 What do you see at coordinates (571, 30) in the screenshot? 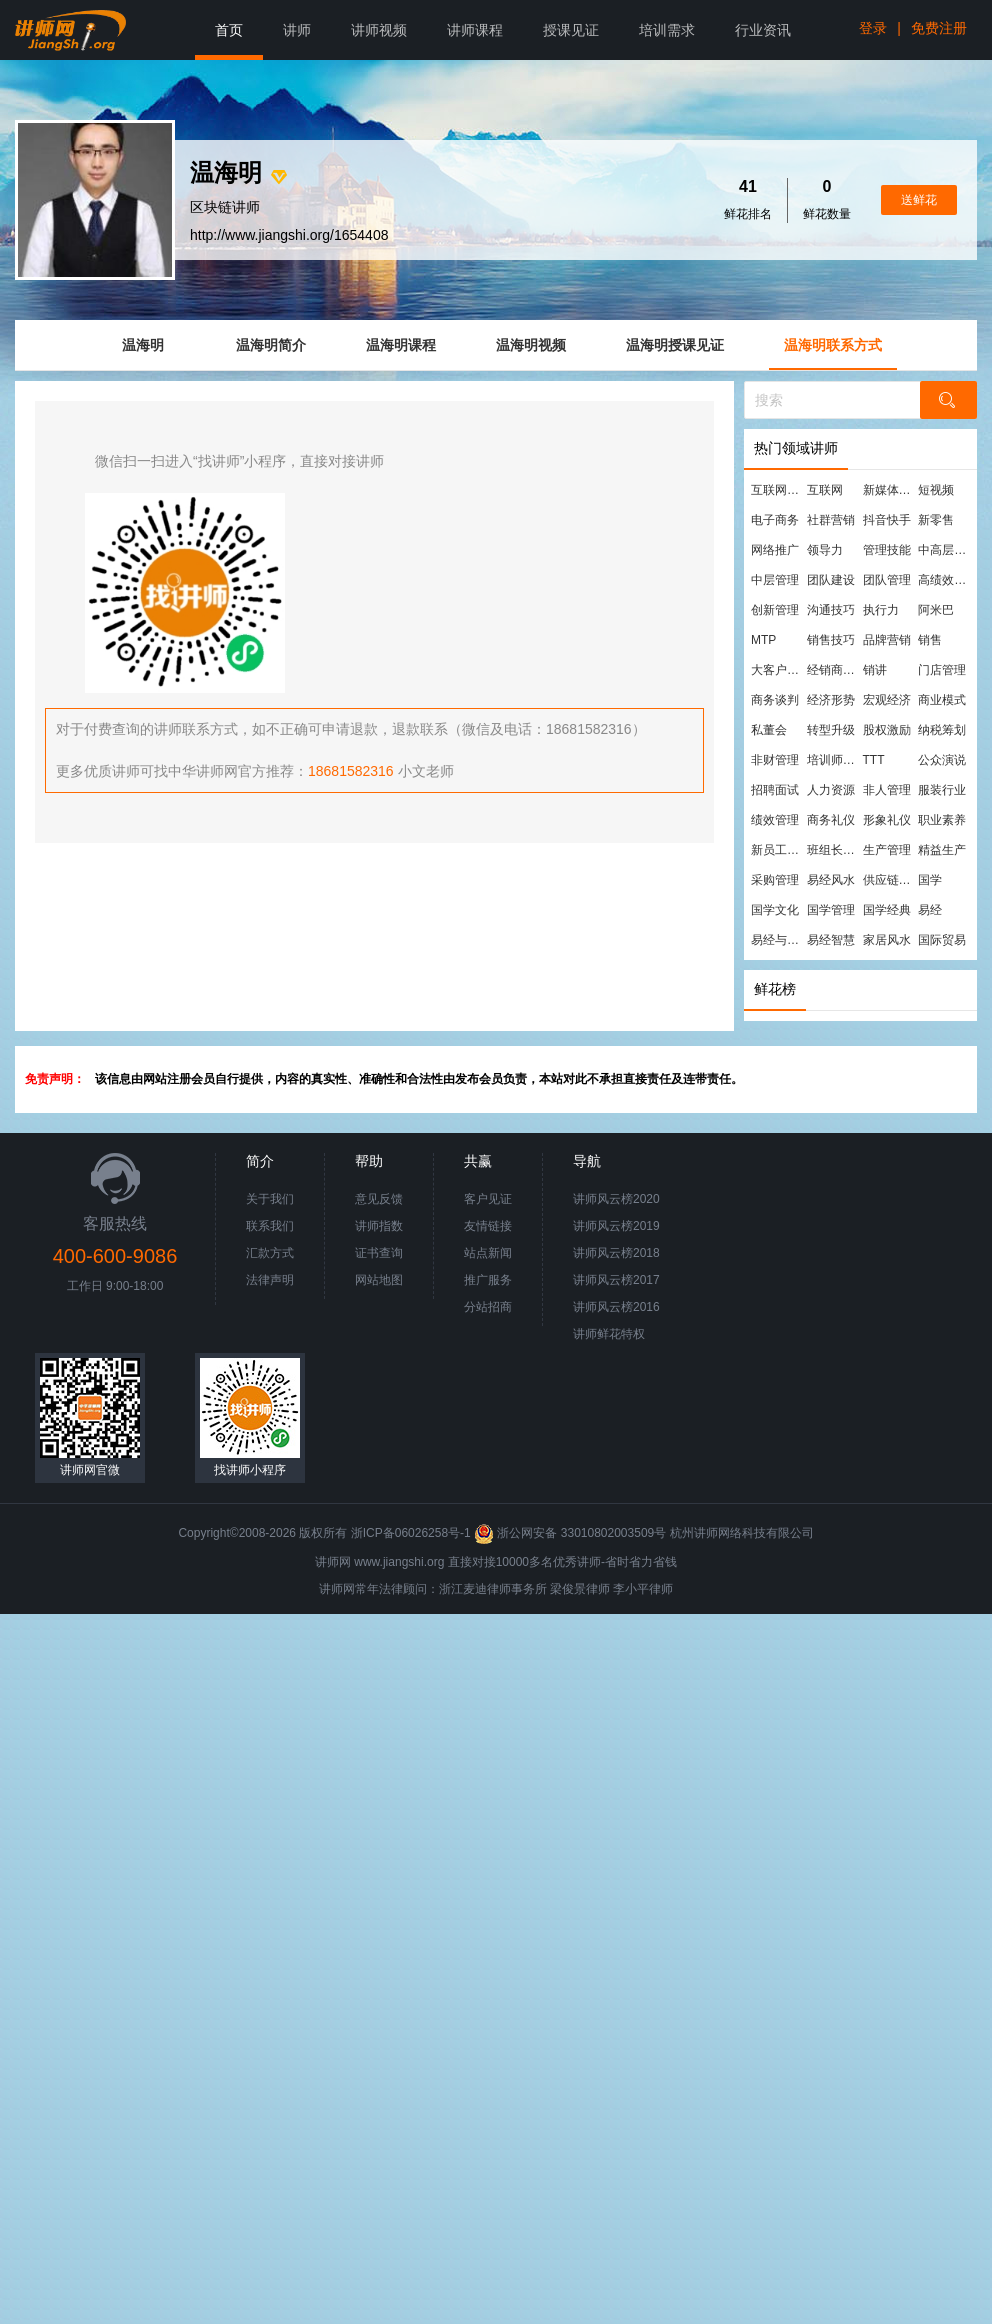
I see `授课见证` at bounding box center [571, 30].